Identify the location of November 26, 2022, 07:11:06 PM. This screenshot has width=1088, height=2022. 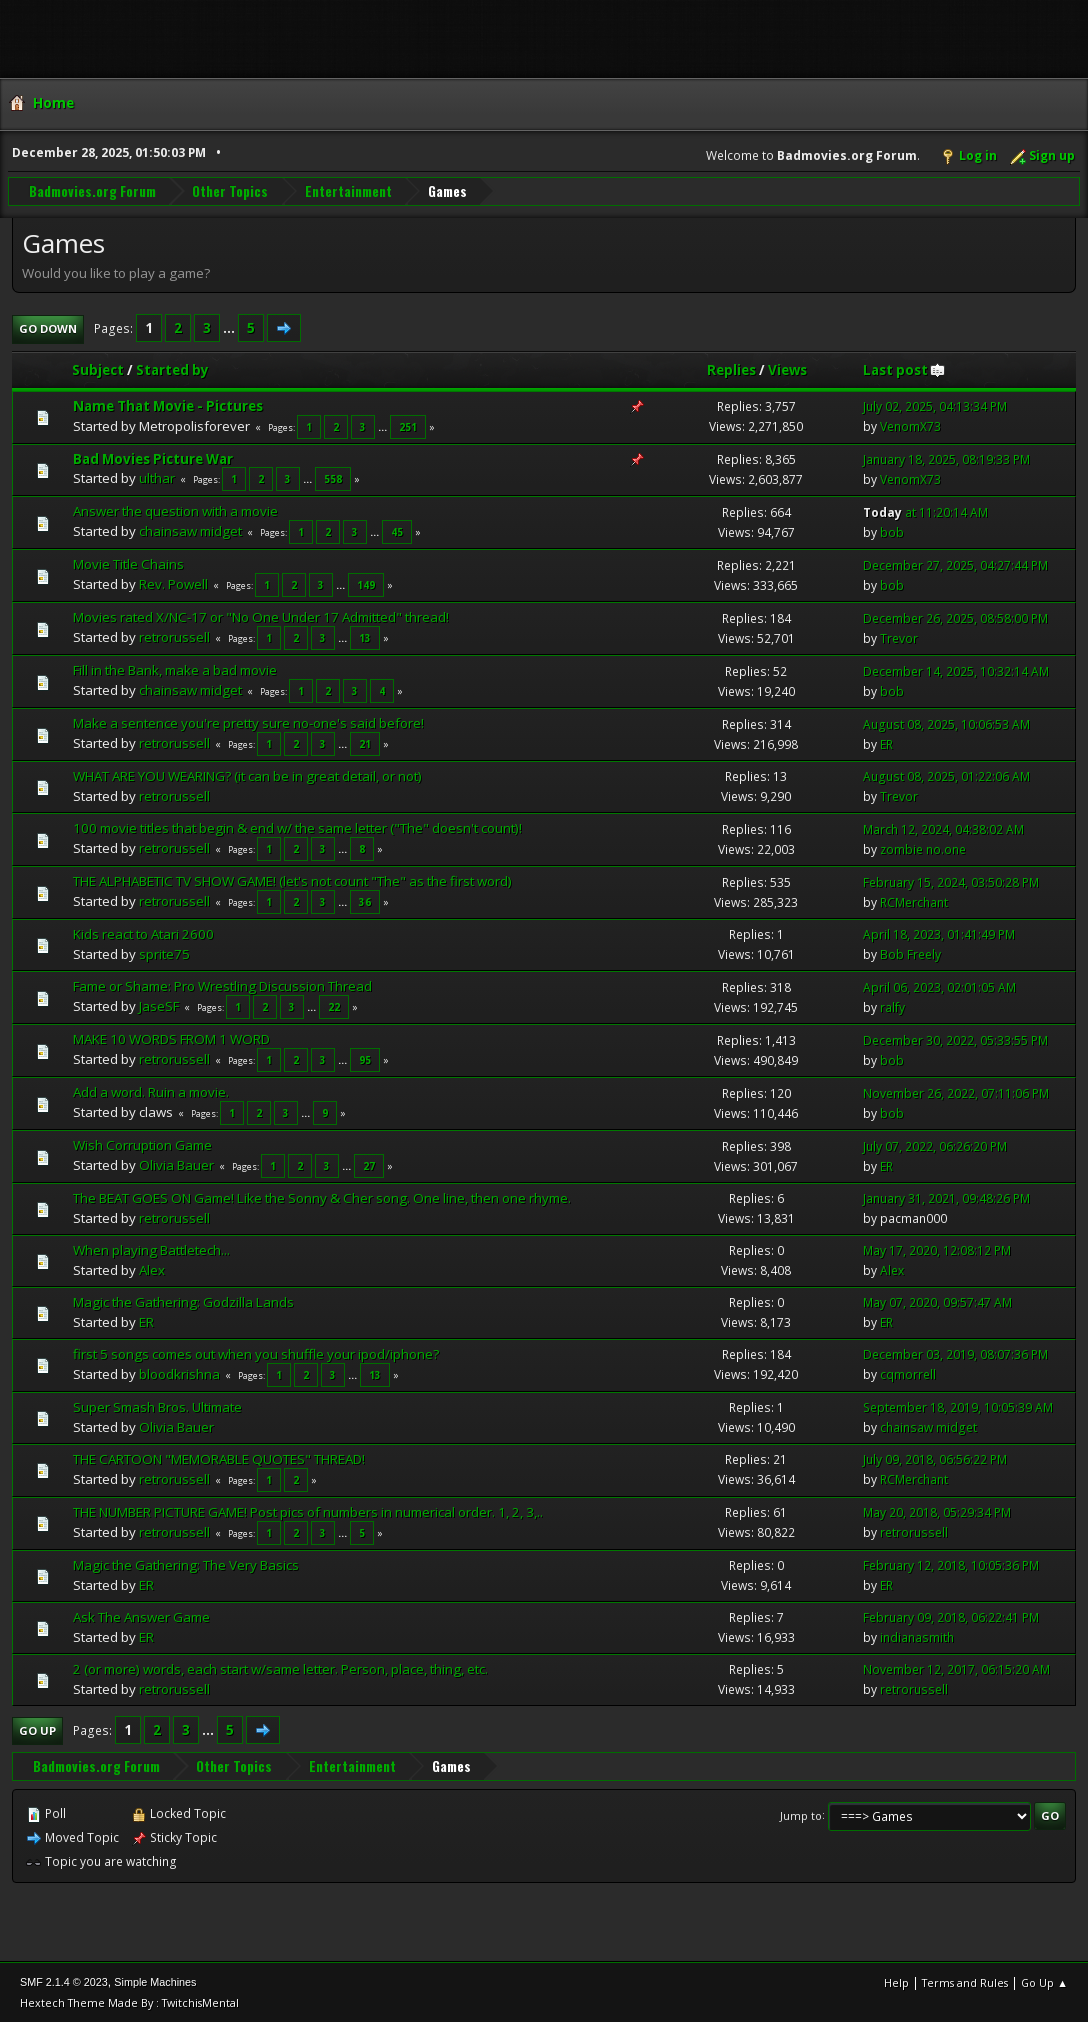
(956, 1092).